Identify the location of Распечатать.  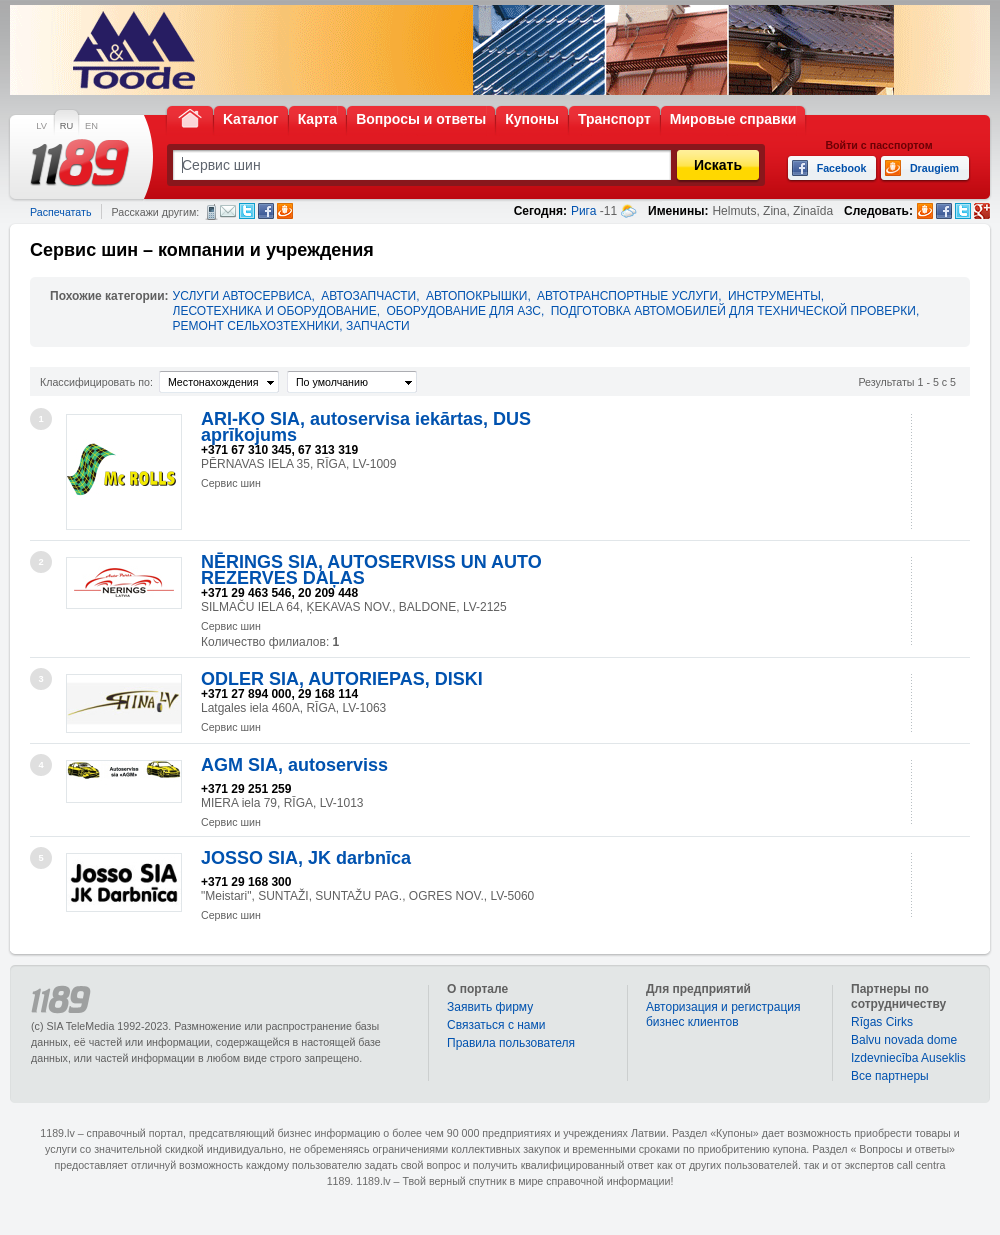
(60, 212).